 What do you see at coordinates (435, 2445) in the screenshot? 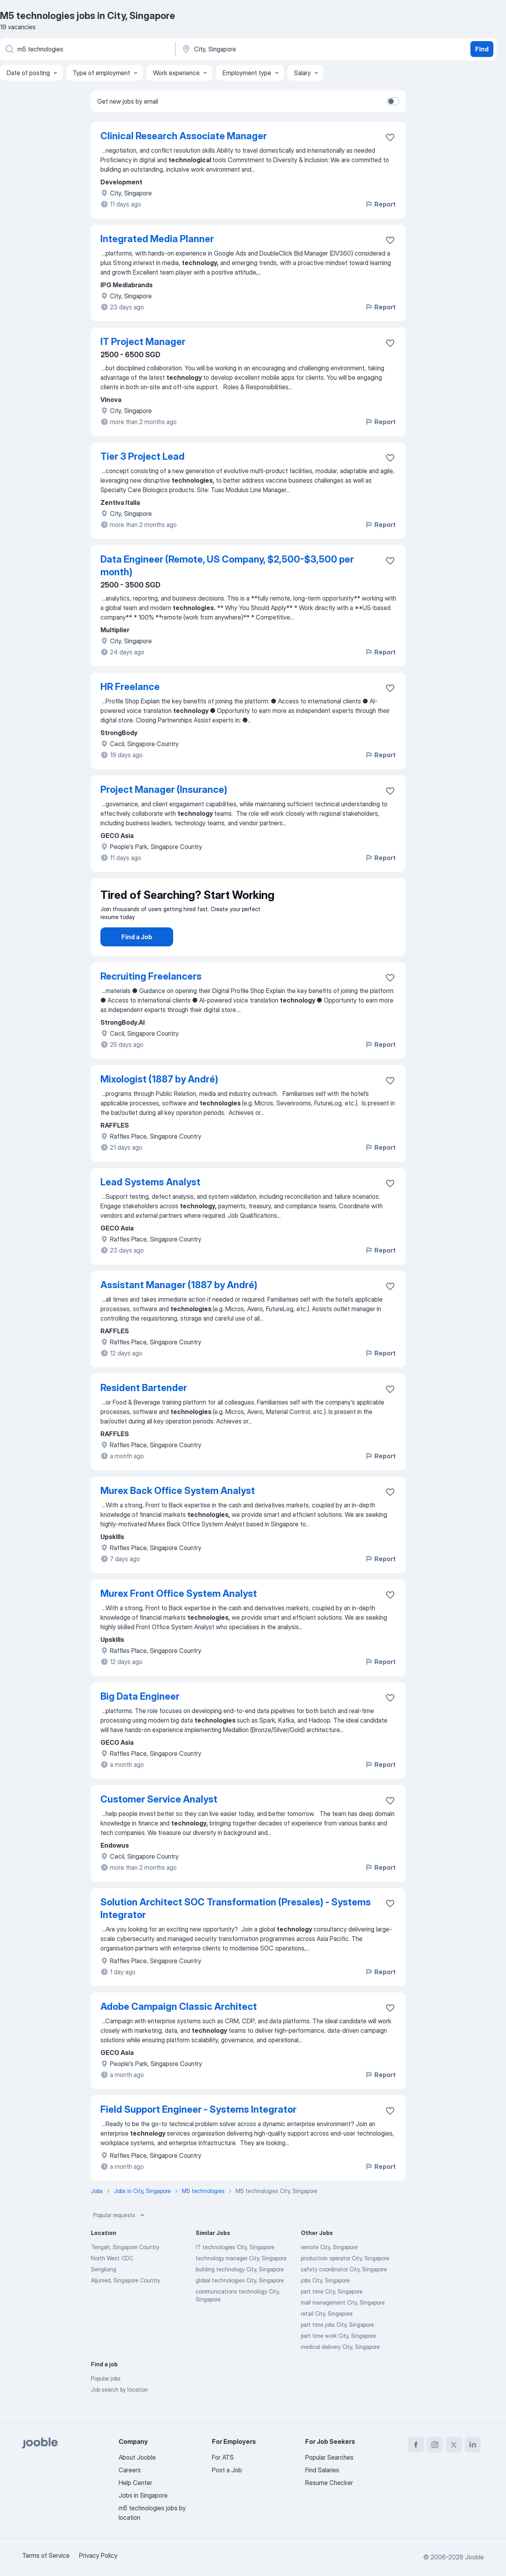
I see `[instagram]` at bounding box center [435, 2445].